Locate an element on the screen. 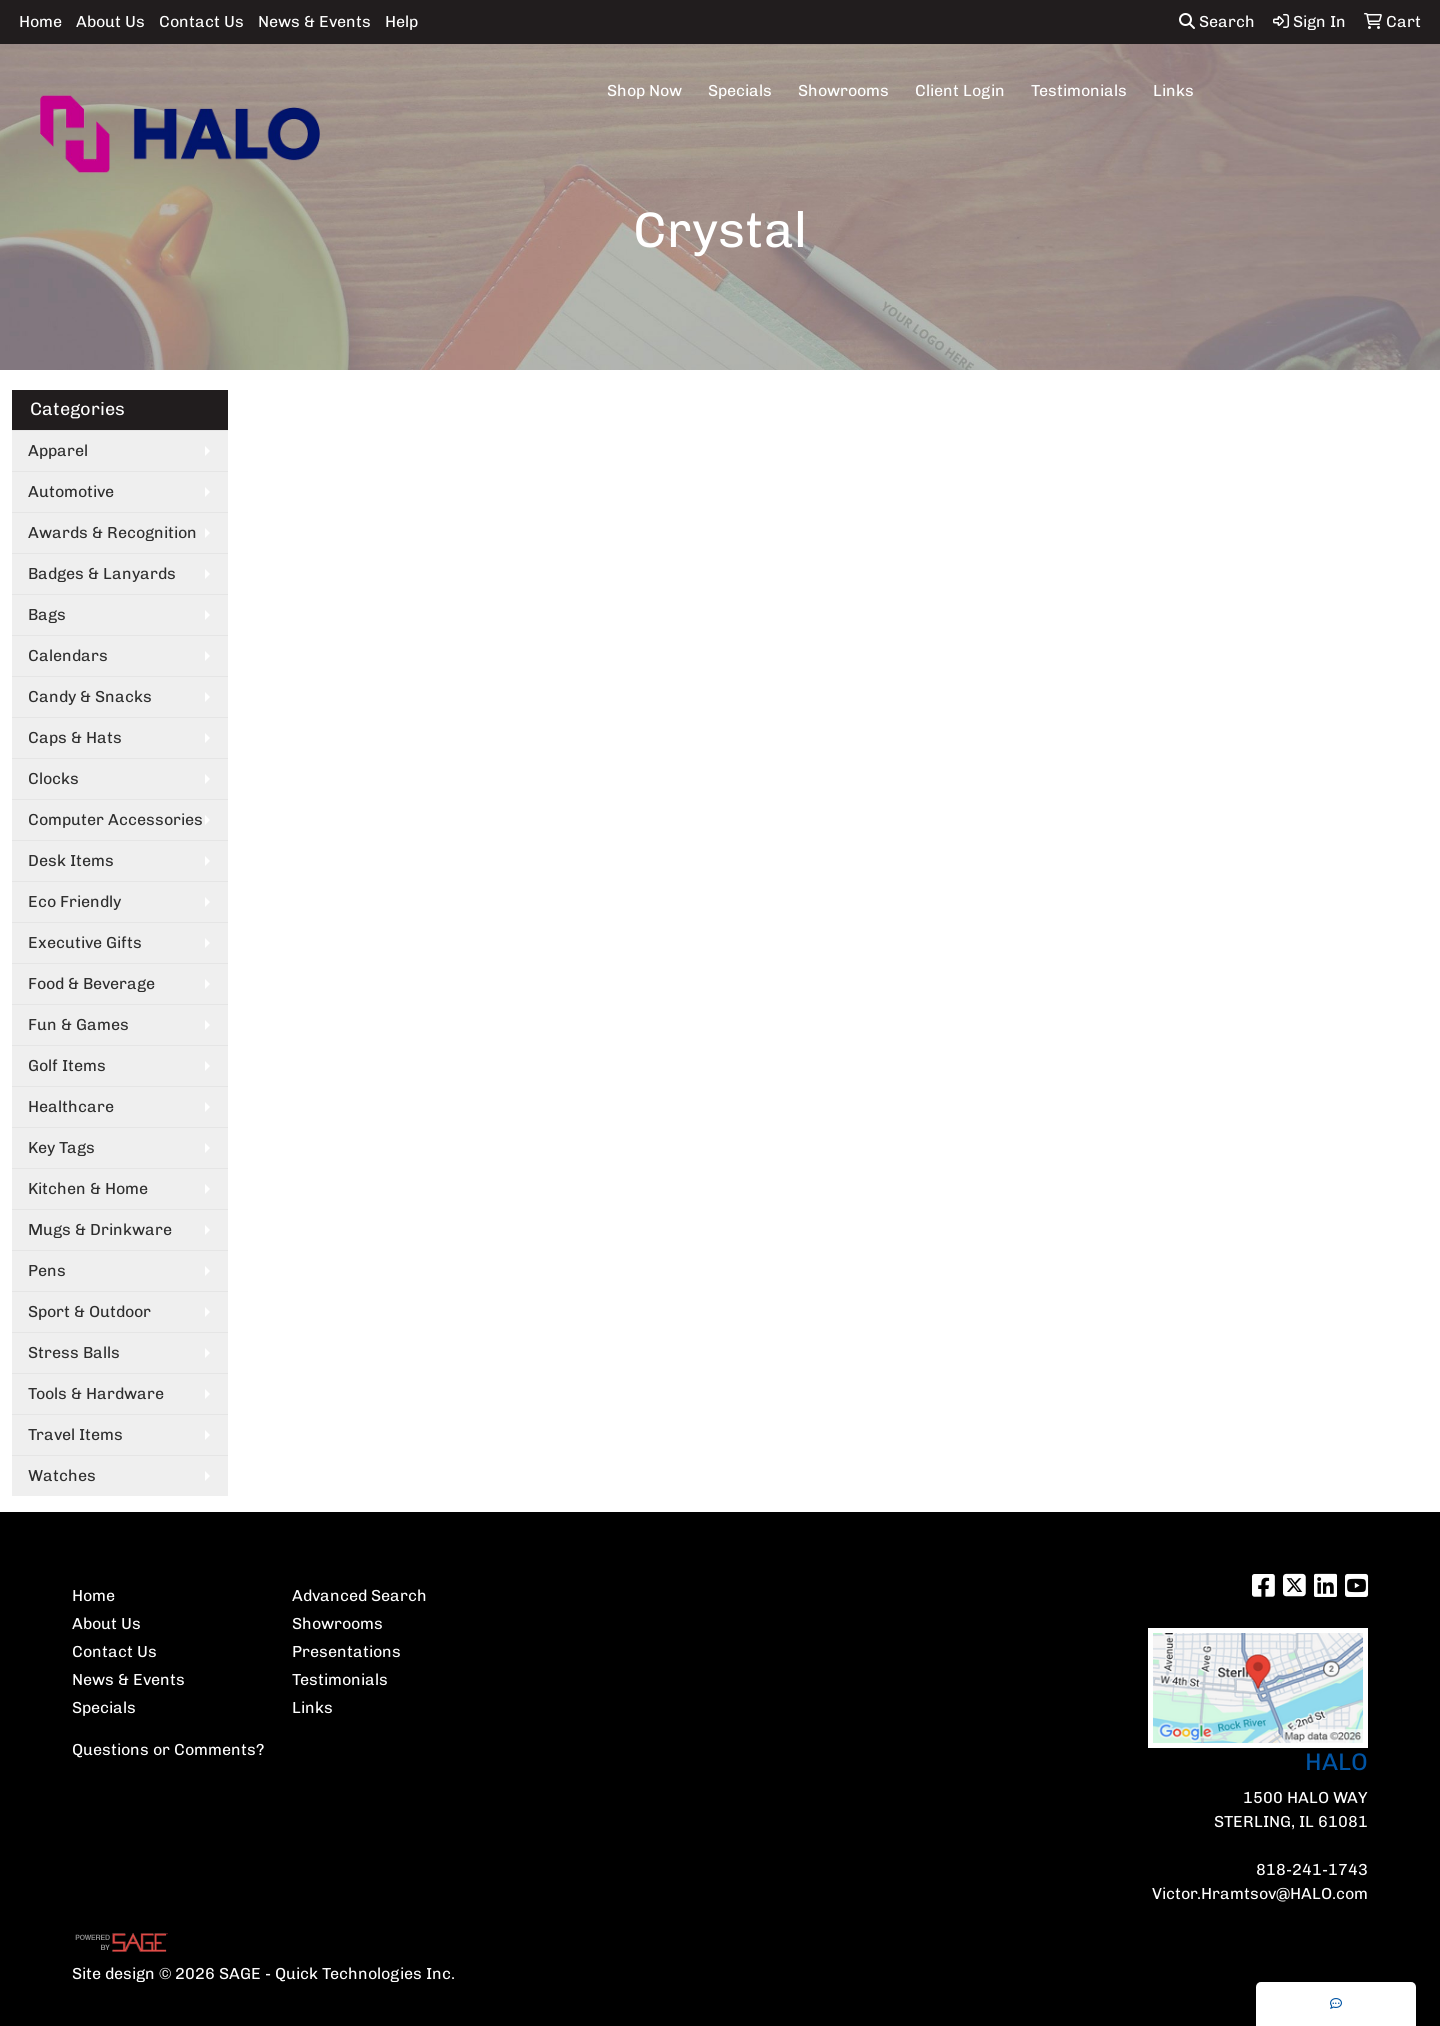 The width and height of the screenshot is (1440, 2026). Advanced Search is located at coordinates (359, 1595).